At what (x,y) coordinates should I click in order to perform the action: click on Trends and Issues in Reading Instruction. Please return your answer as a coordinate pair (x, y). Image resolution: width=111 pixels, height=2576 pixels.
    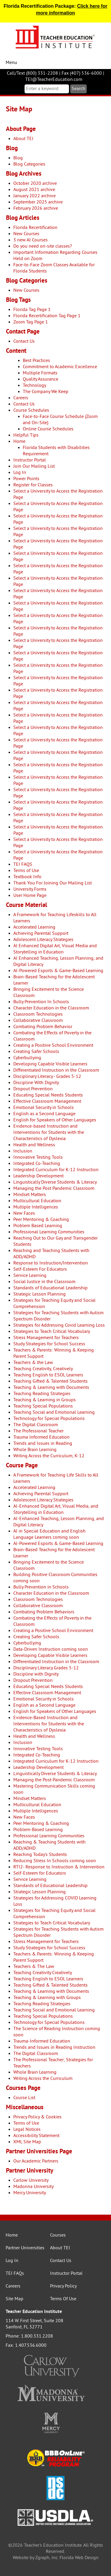
    Looking at the image, I should click on (54, 2048).